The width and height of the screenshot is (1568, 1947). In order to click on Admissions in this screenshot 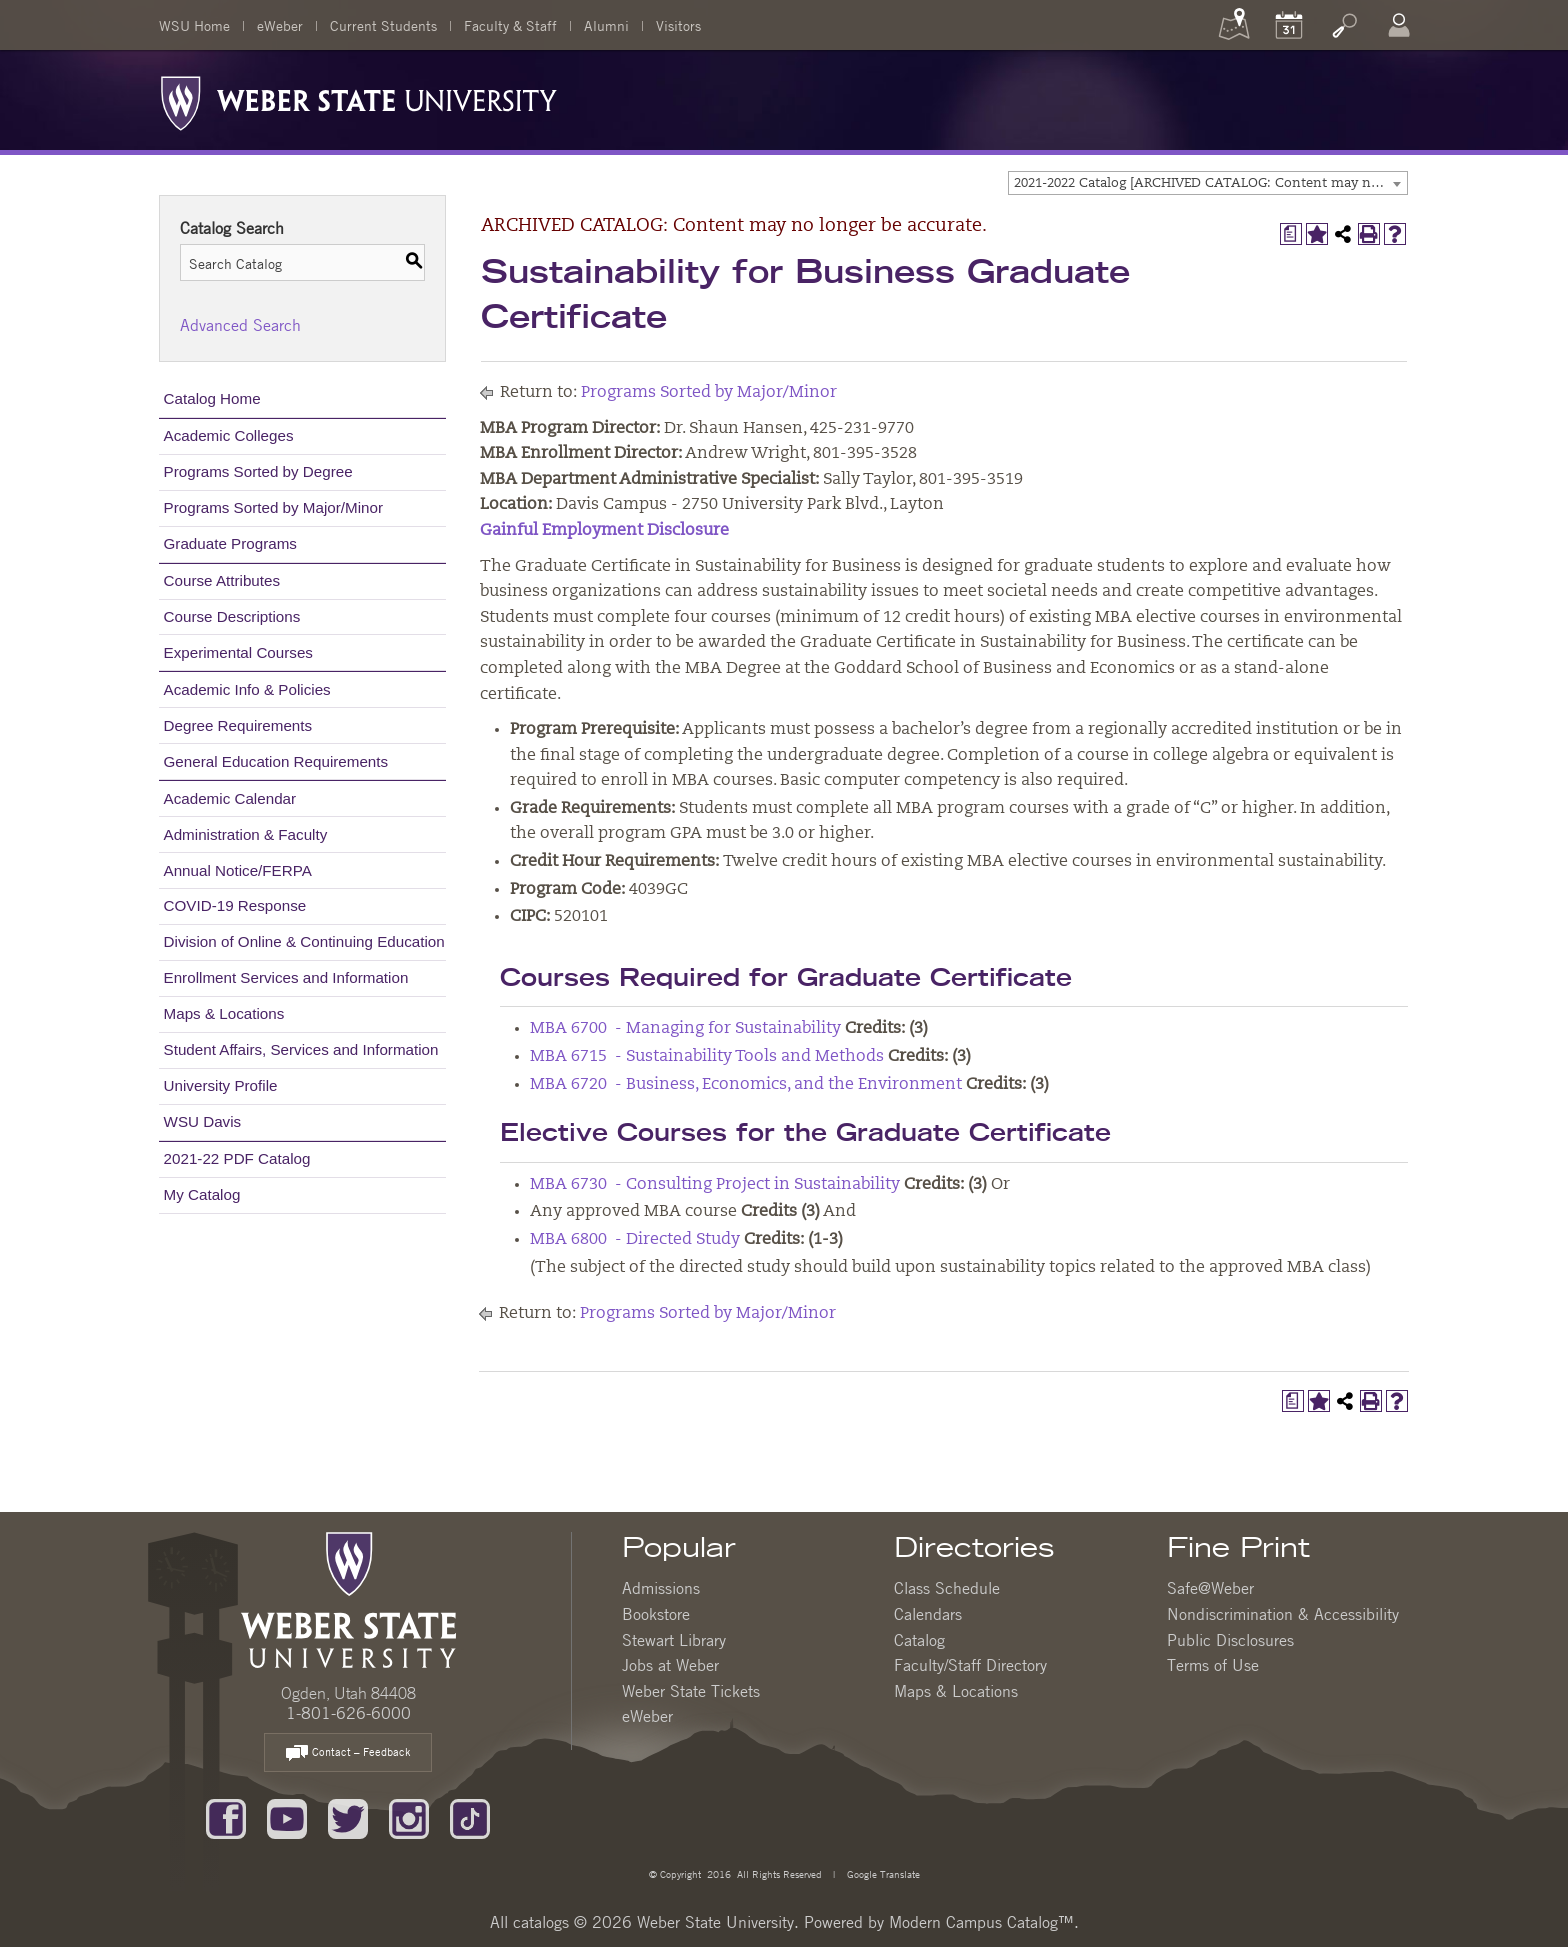, I will do `click(661, 1588)`.